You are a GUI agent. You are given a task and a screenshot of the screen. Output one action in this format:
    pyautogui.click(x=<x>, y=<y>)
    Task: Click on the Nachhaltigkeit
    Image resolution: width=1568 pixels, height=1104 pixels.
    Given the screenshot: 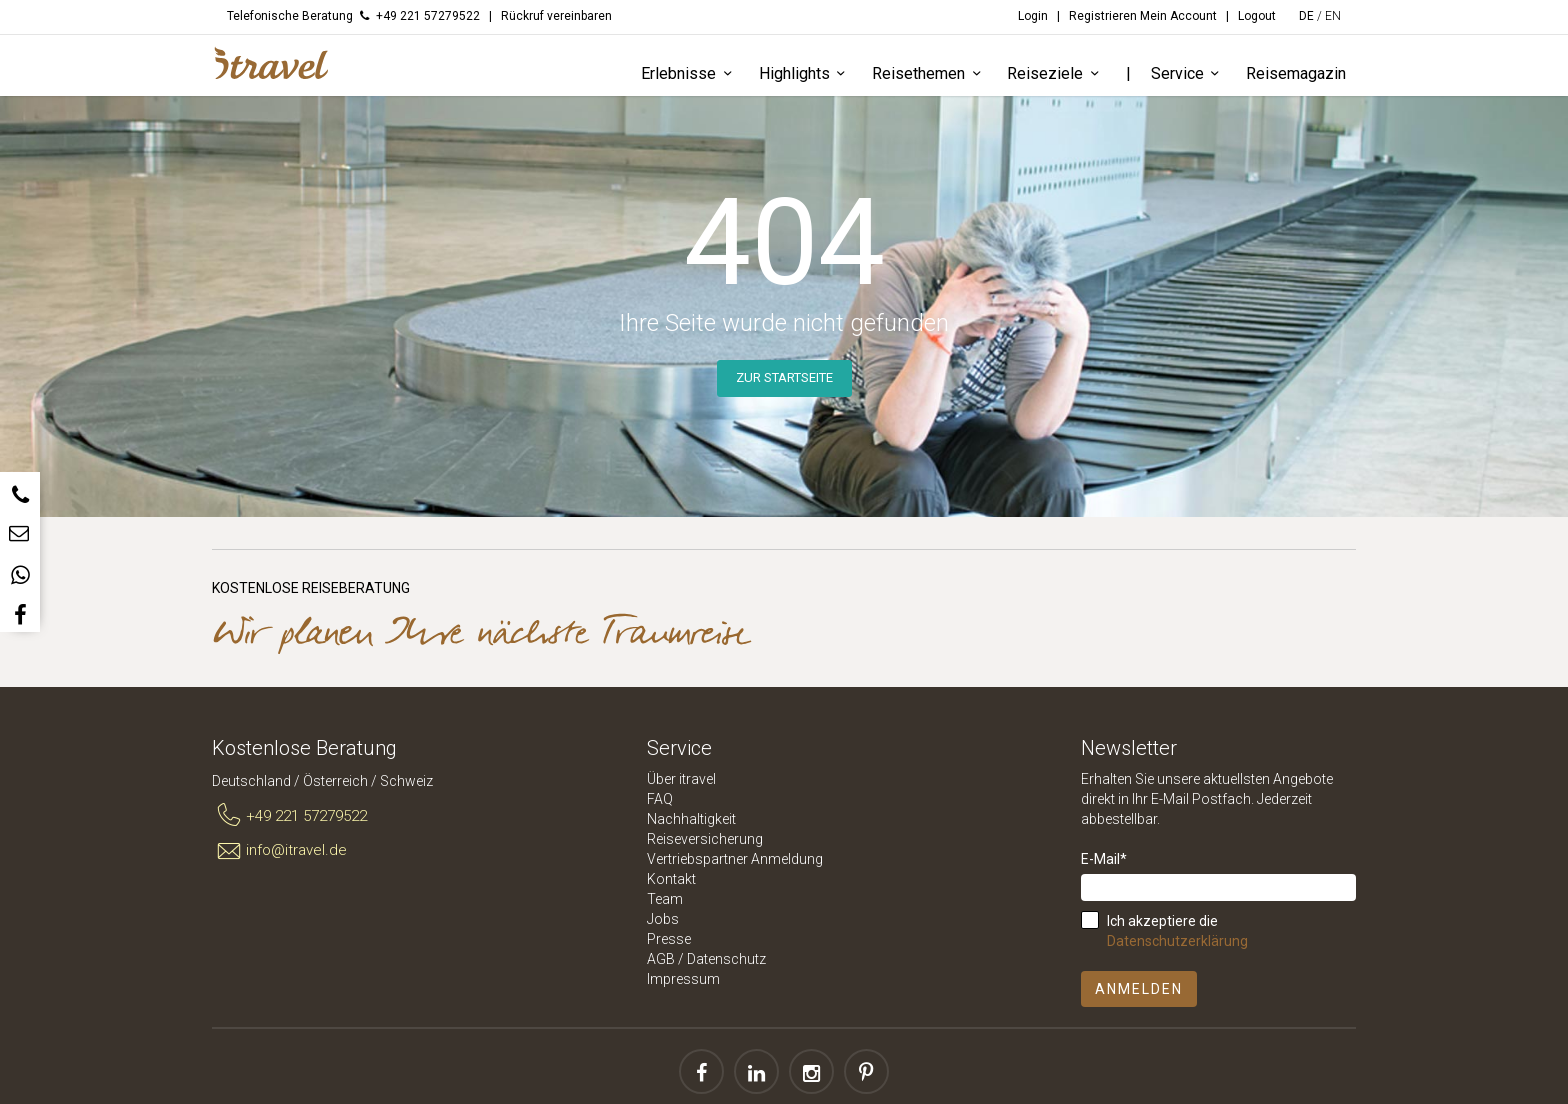 What is the action you would take?
    pyautogui.click(x=691, y=819)
    